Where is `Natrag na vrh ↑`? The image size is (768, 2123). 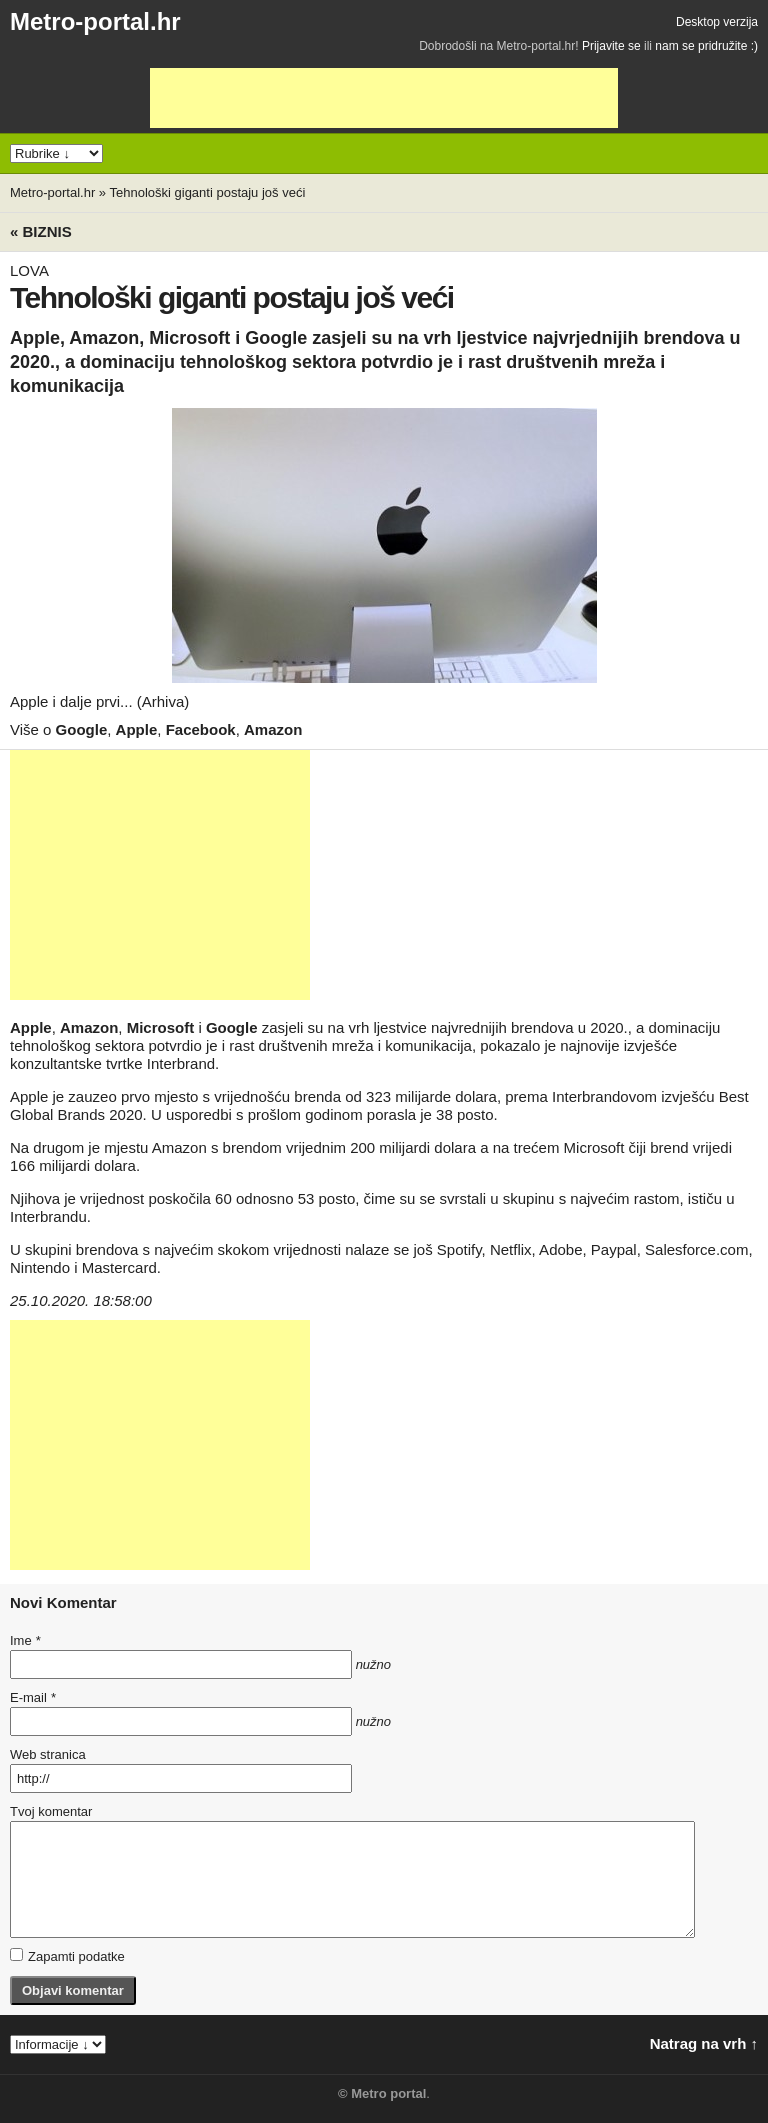
Natrag na vrh ↑ is located at coordinates (704, 2043).